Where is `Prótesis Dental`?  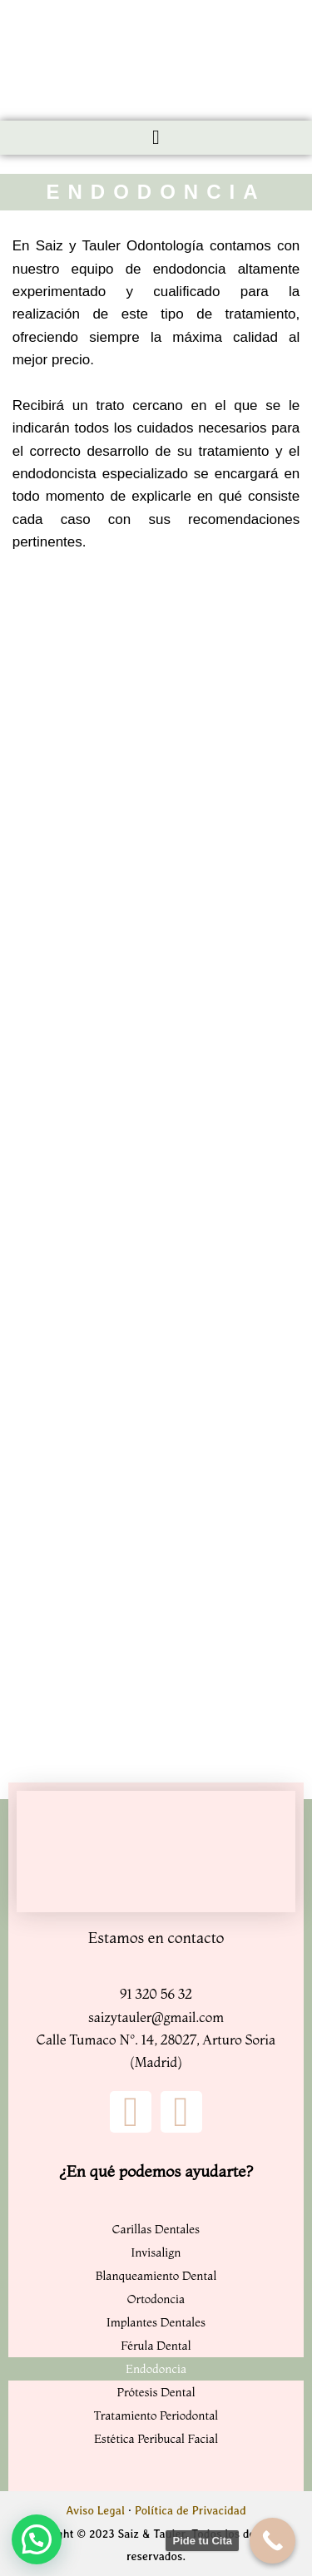 Prótesis Dental is located at coordinates (155, 2392).